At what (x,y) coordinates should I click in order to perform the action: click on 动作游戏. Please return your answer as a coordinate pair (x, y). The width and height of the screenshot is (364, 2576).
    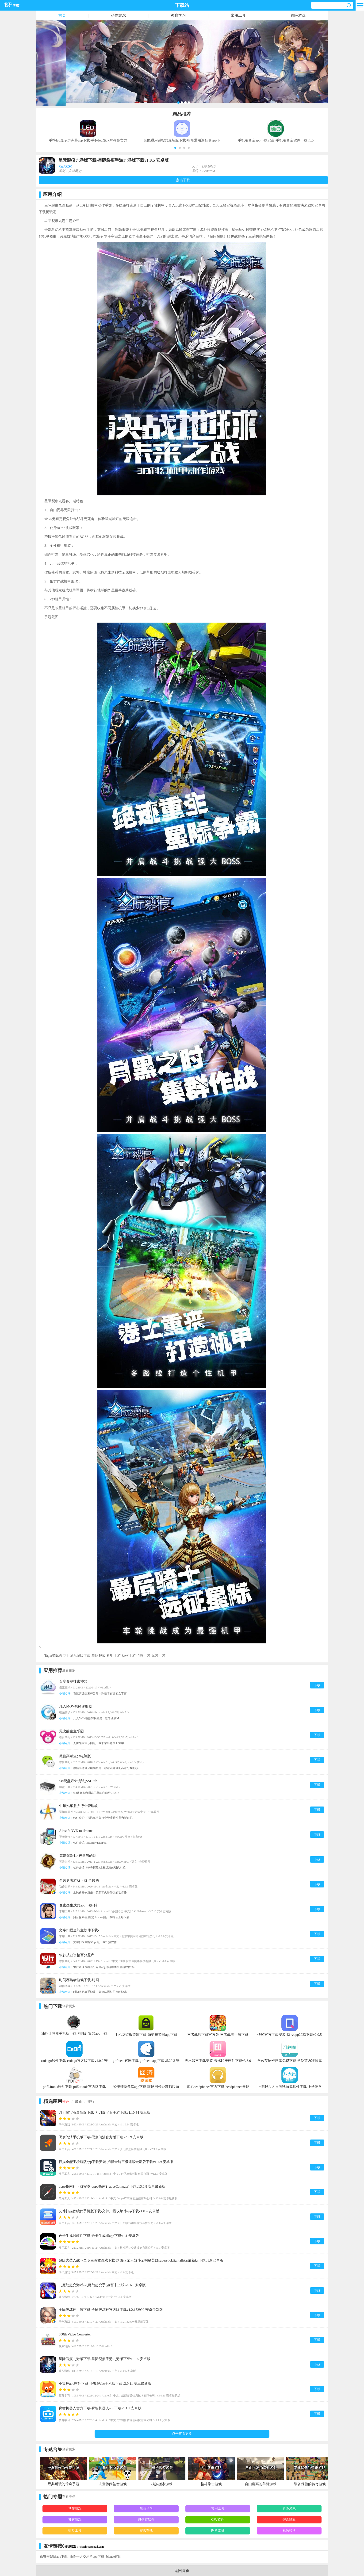
    Looking at the image, I should click on (118, 15).